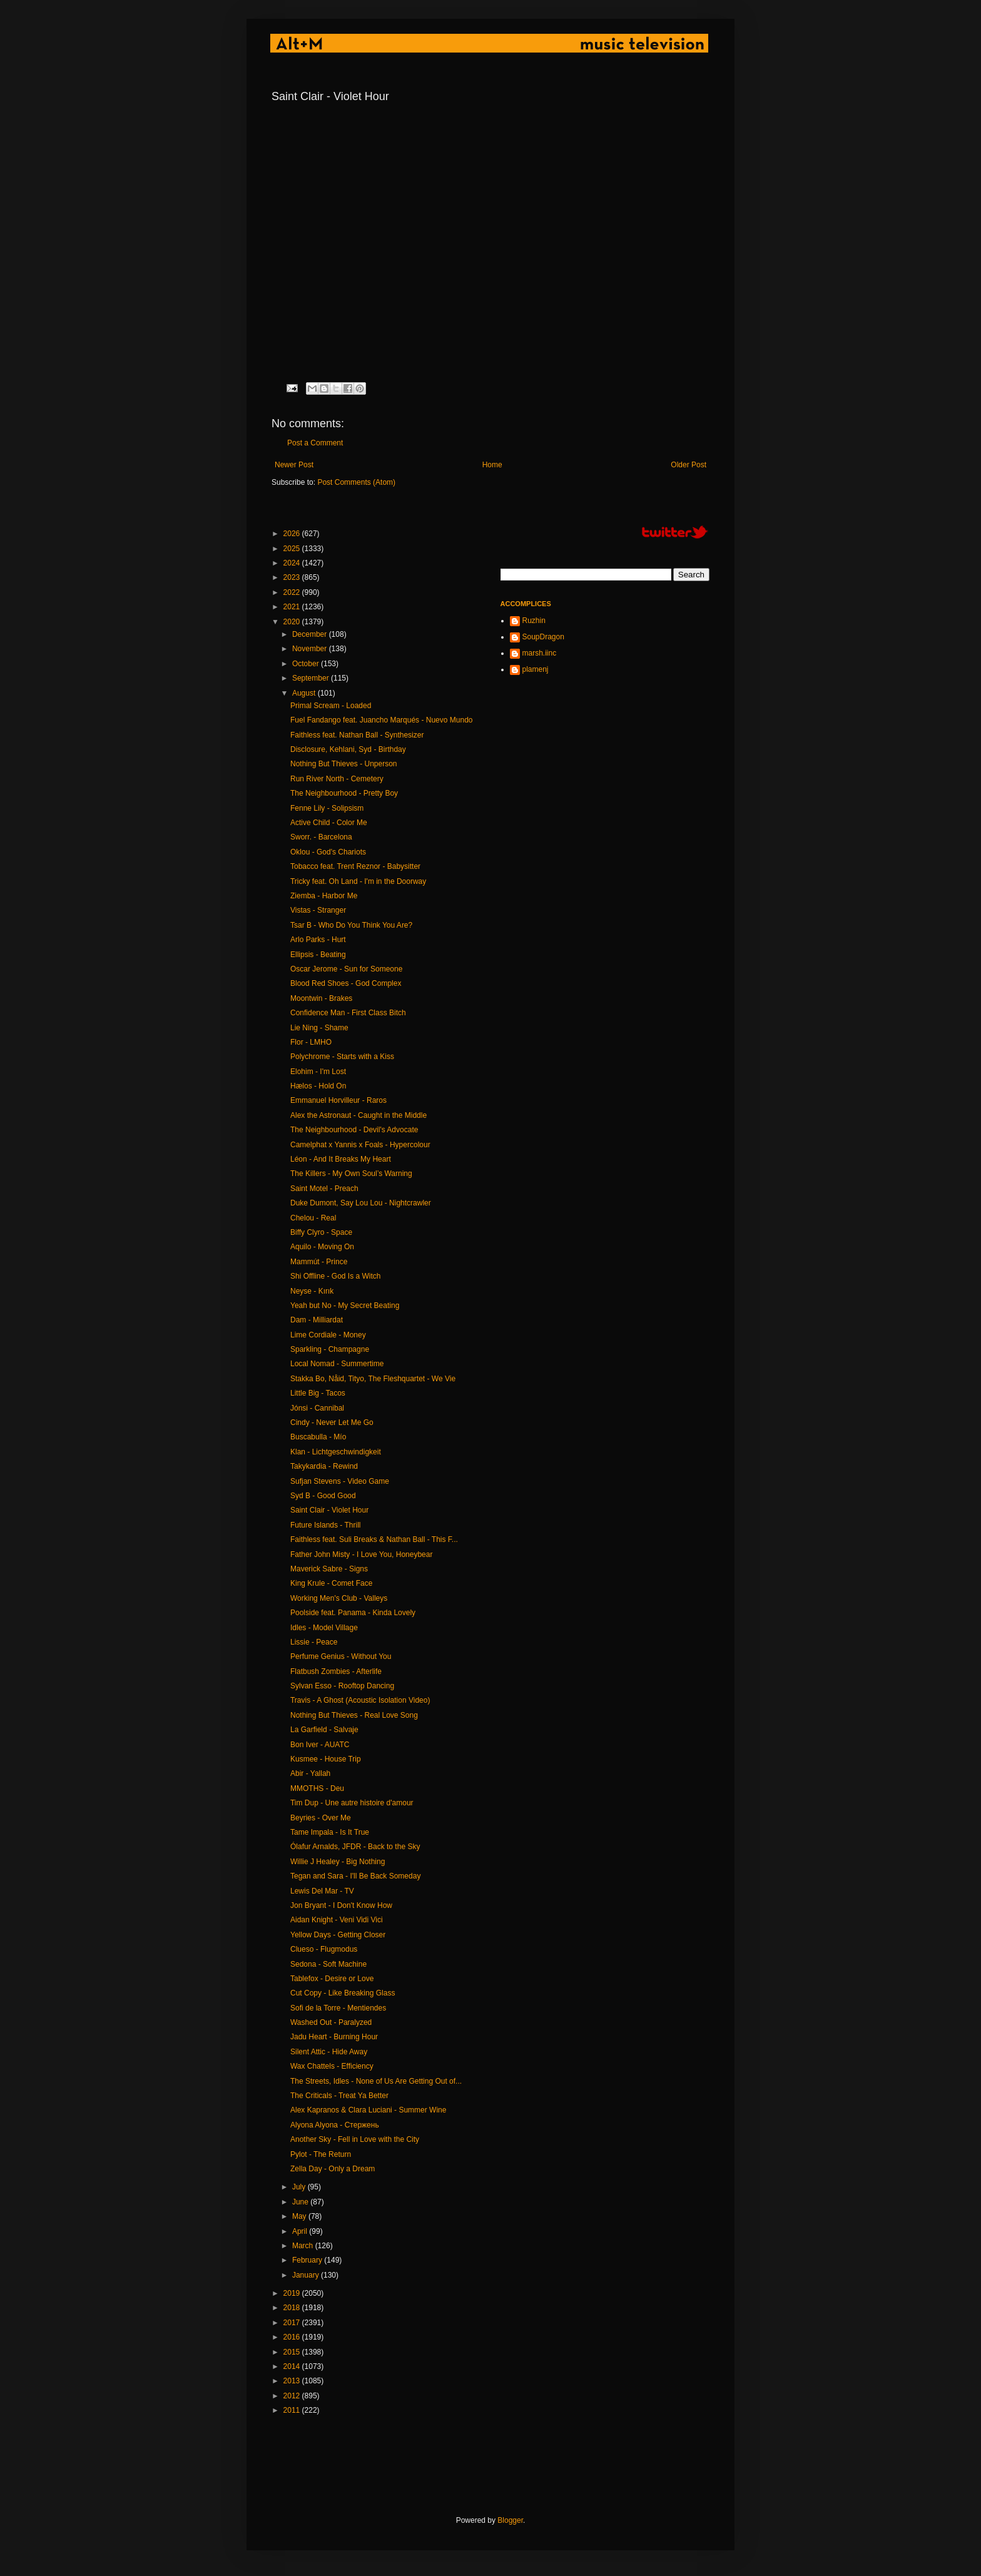 The height and width of the screenshot is (2576, 981). Describe the element at coordinates (292, 2293) in the screenshot. I see `2019` at that location.